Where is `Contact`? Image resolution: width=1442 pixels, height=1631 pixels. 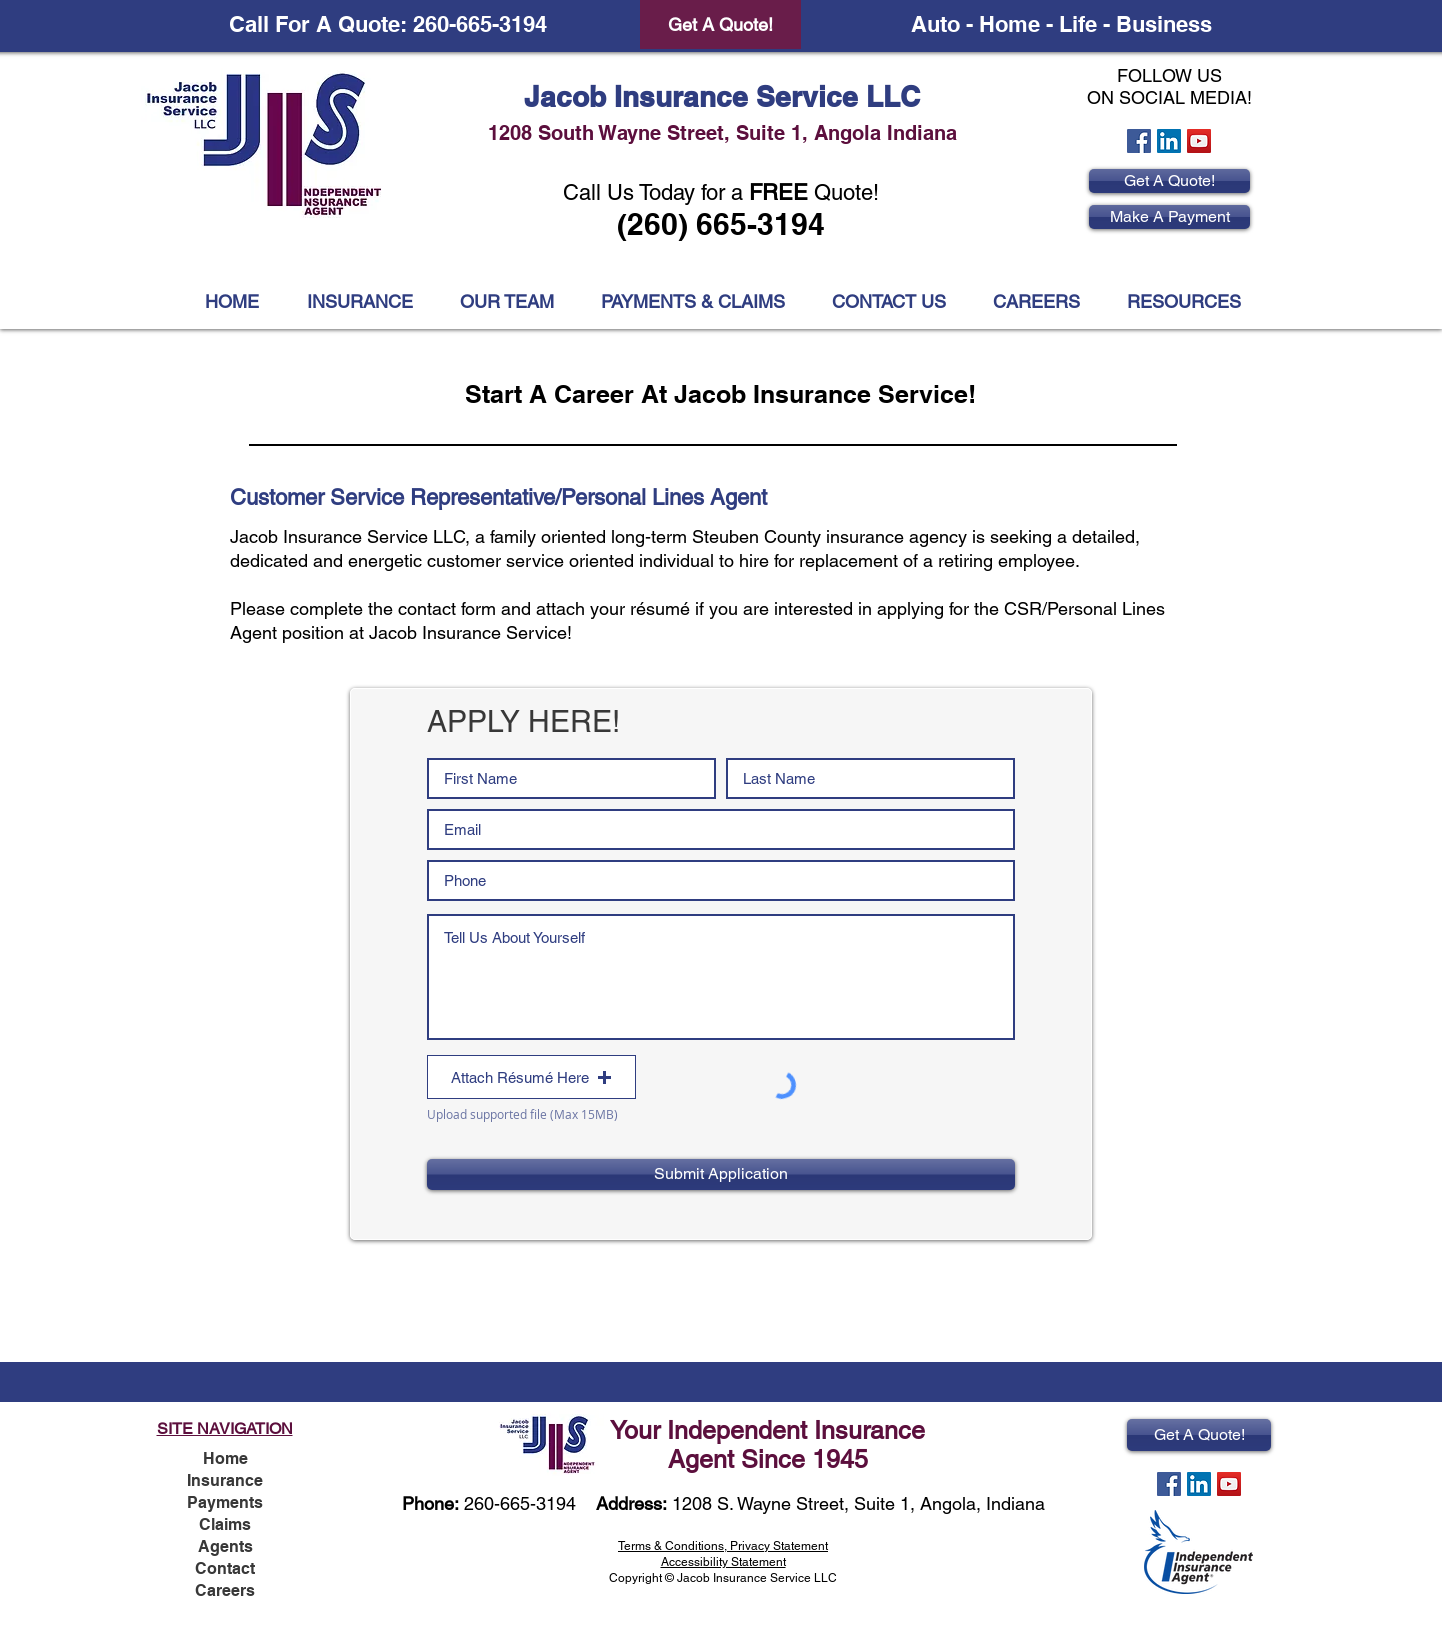 Contact is located at coordinates (225, 1568).